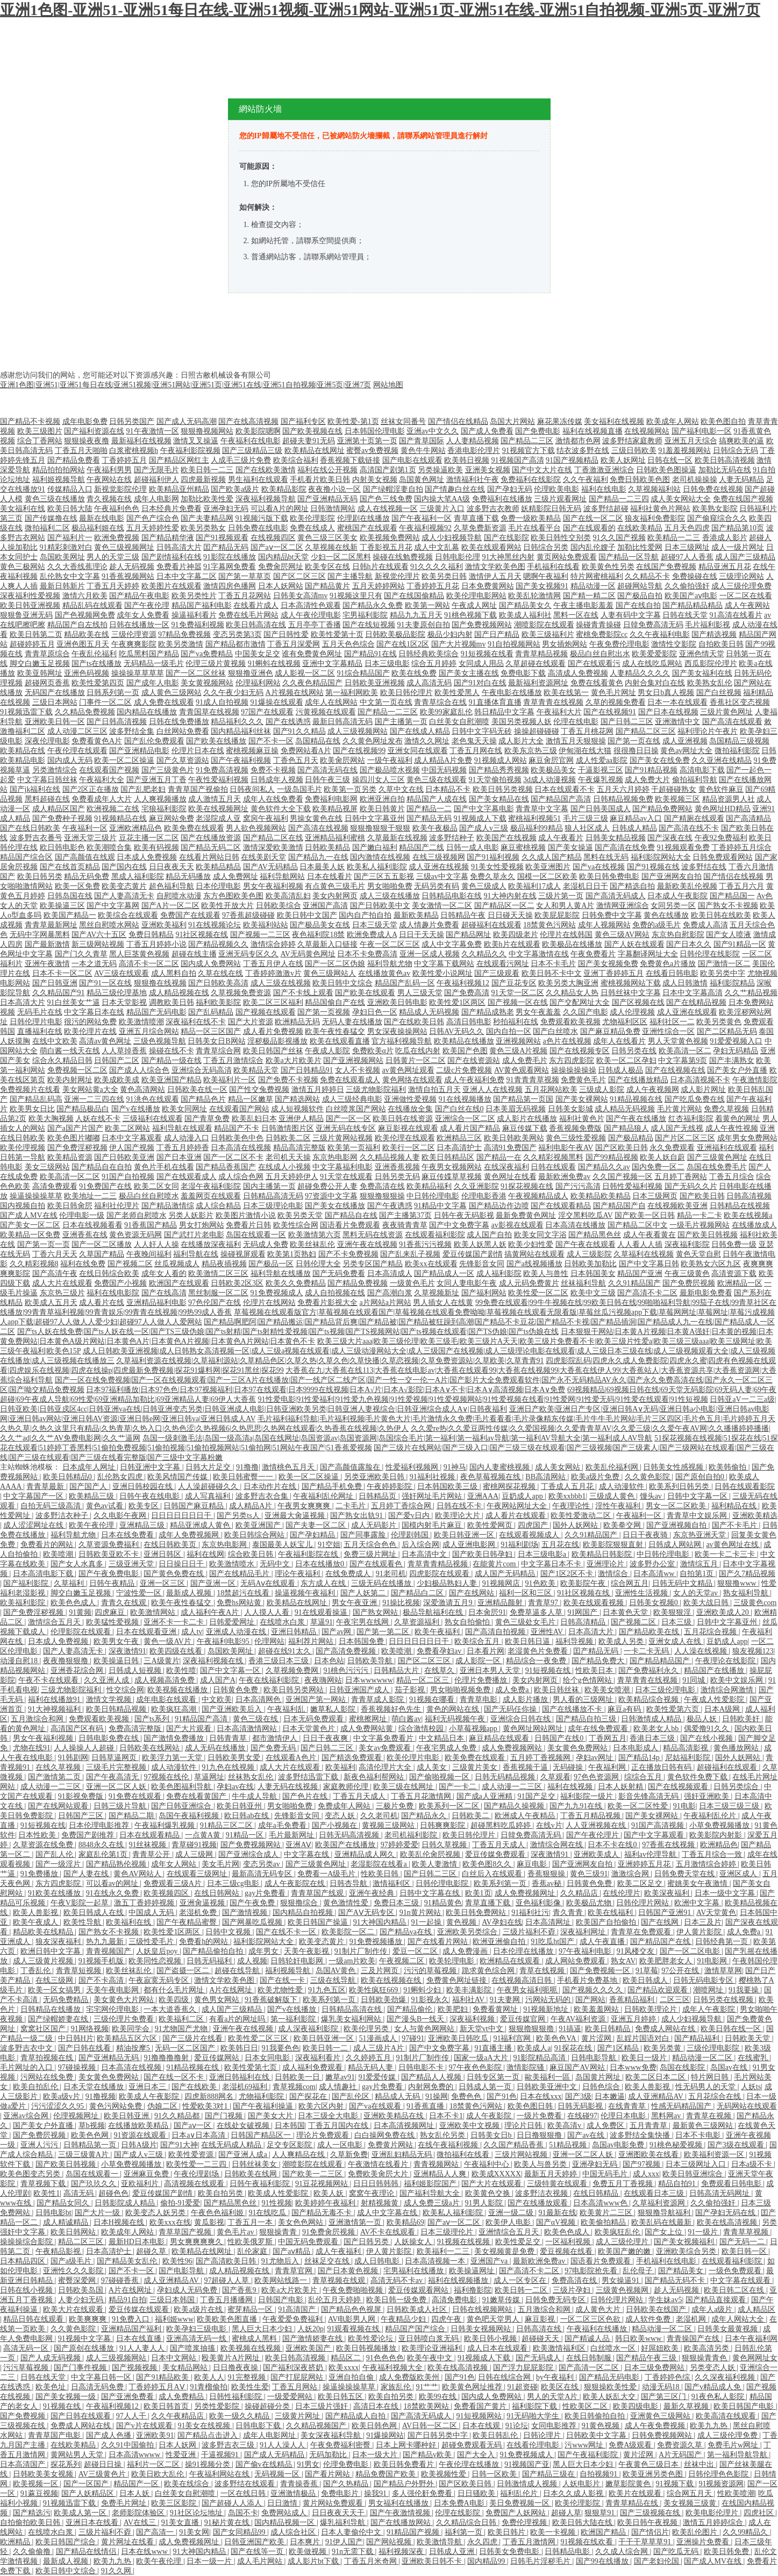  What do you see at coordinates (654, 2474) in the screenshot?
I see `欧美亚洲另类色图` at bounding box center [654, 2474].